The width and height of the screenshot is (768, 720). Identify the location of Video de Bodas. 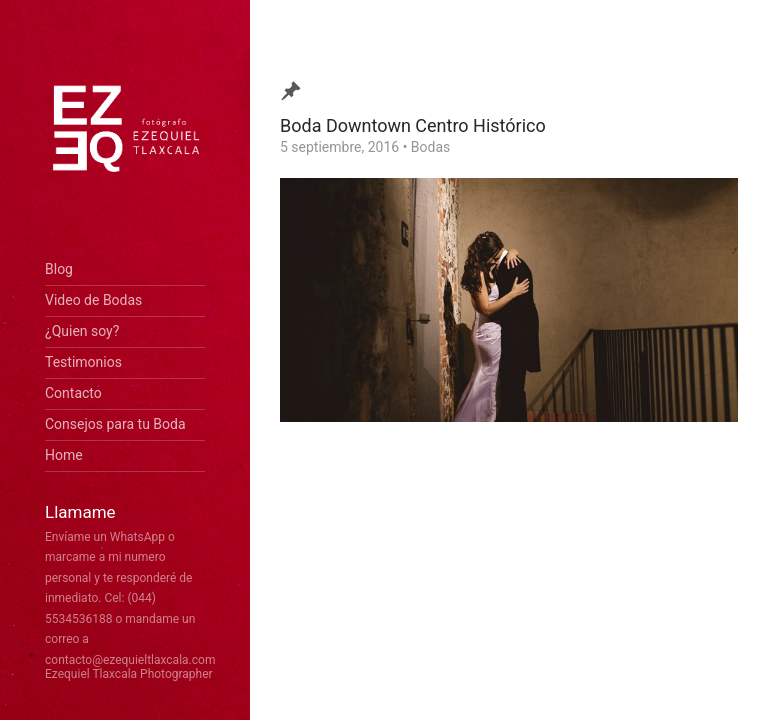
(93, 300).